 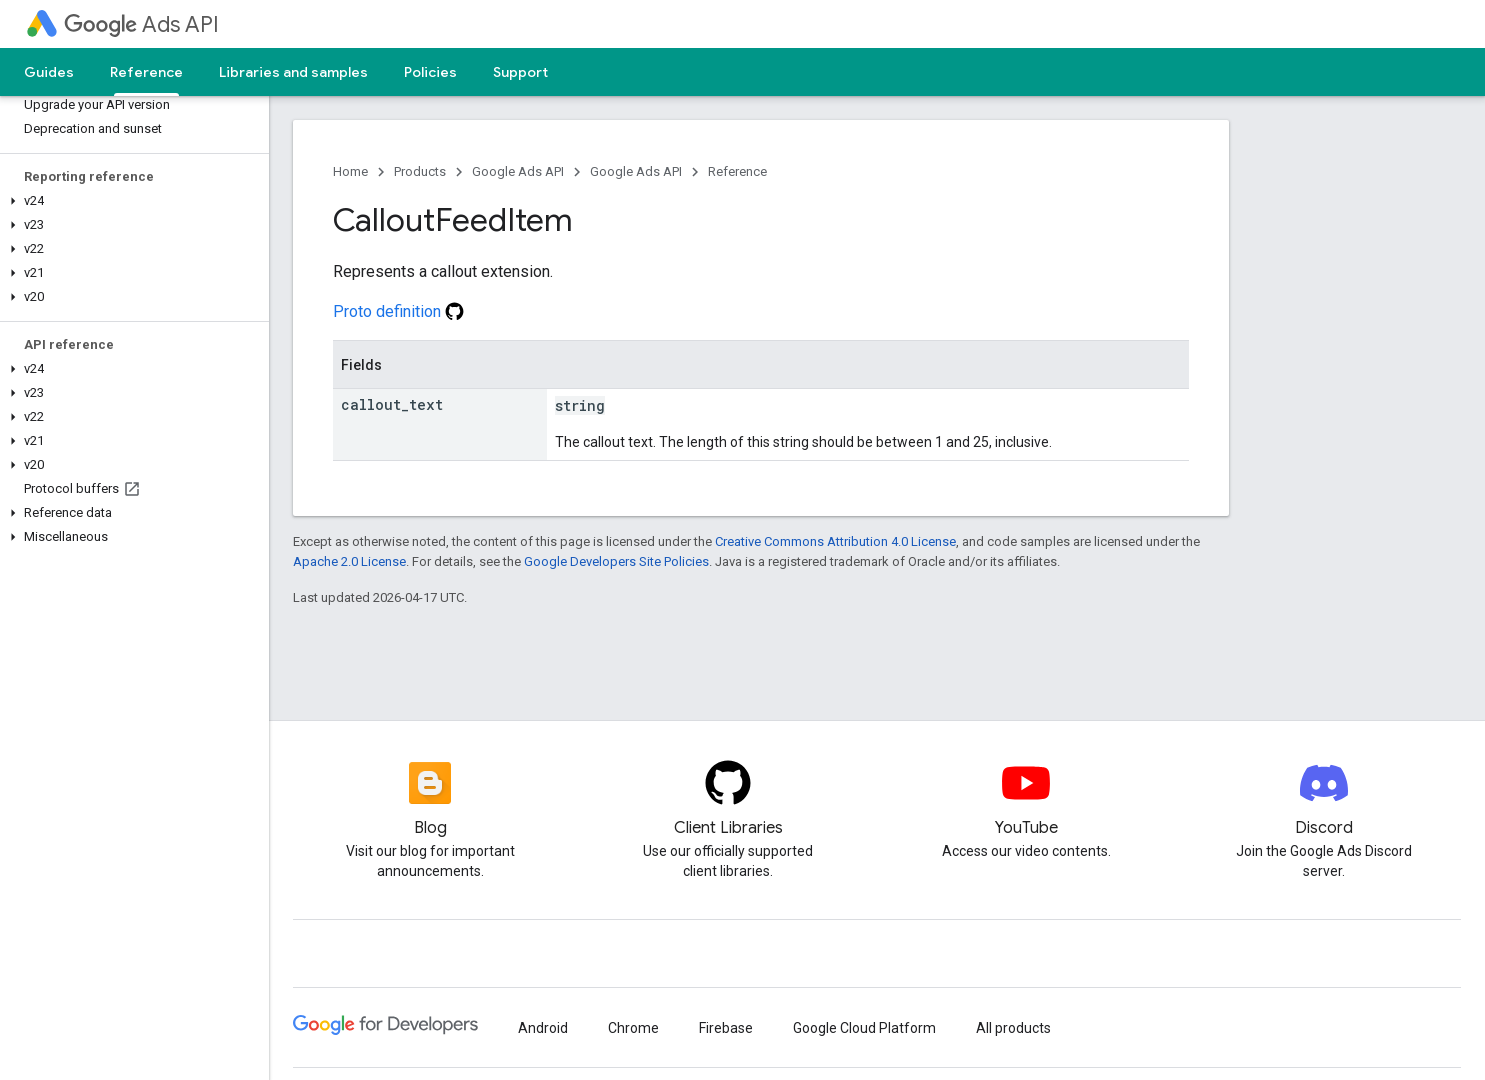 What do you see at coordinates (430, 72) in the screenshot?
I see `Policies` at bounding box center [430, 72].